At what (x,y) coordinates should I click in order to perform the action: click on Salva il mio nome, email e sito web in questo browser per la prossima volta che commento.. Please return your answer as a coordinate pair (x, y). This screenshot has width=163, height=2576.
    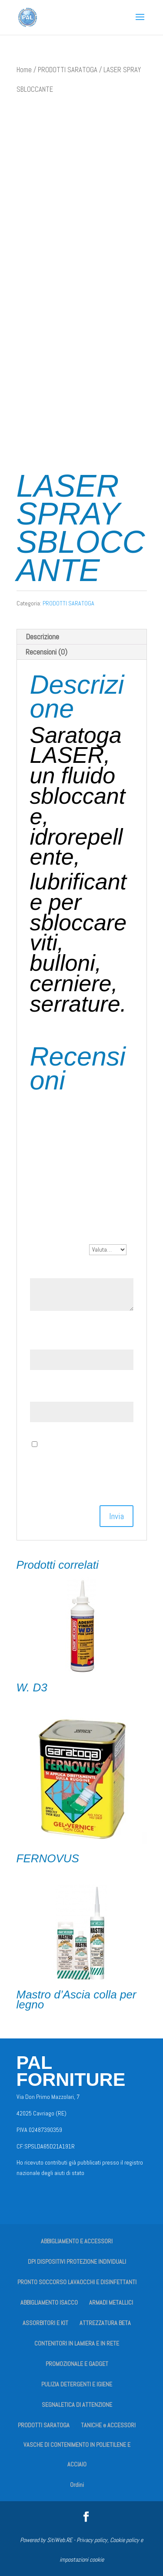
    Looking at the image, I should click on (79, 1463).